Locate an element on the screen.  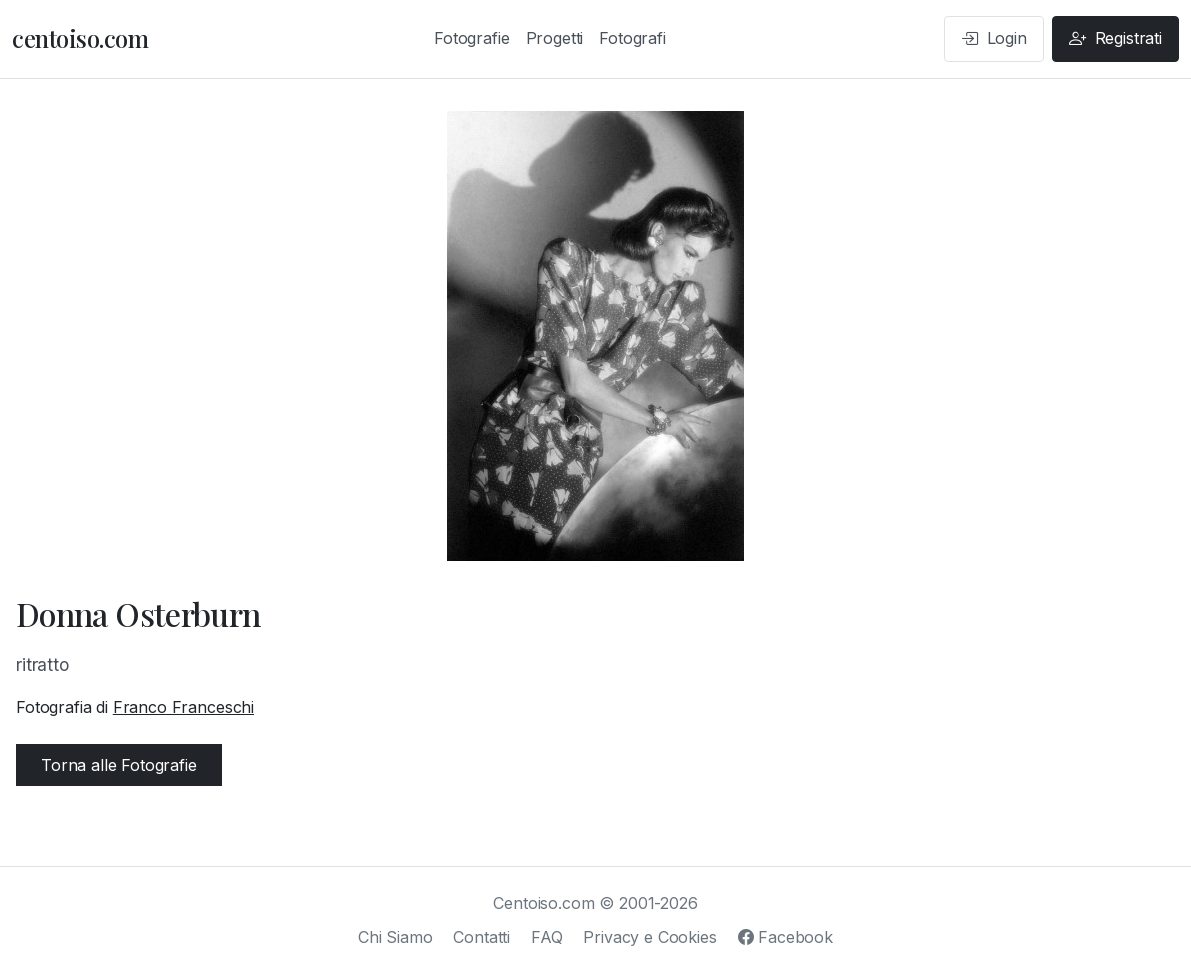
Privacy e Cookies is located at coordinates (649, 937).